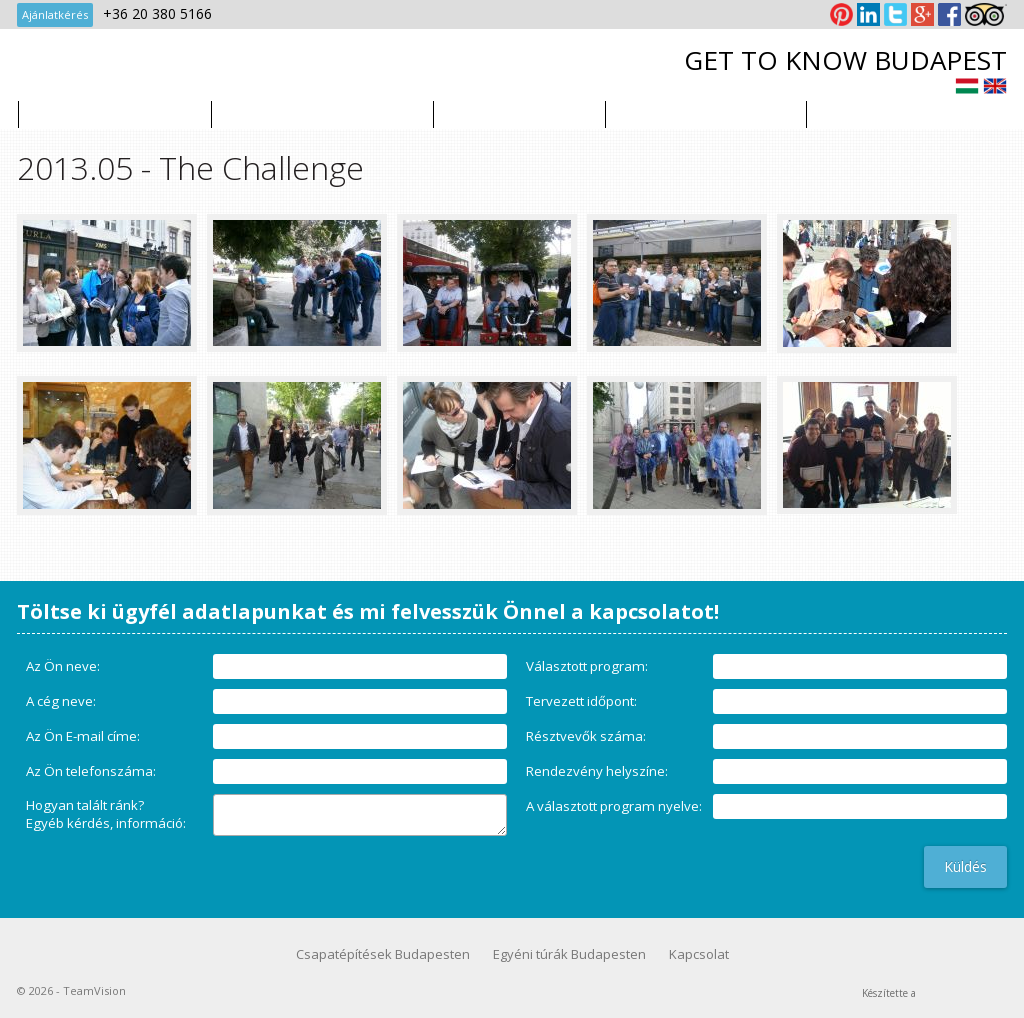  What do you see at coordinates (106, 814) in the screenshot?
I see `Hogyan talált ránk?Egyéb kérdés, információ:` at bounding box center [106, 814].